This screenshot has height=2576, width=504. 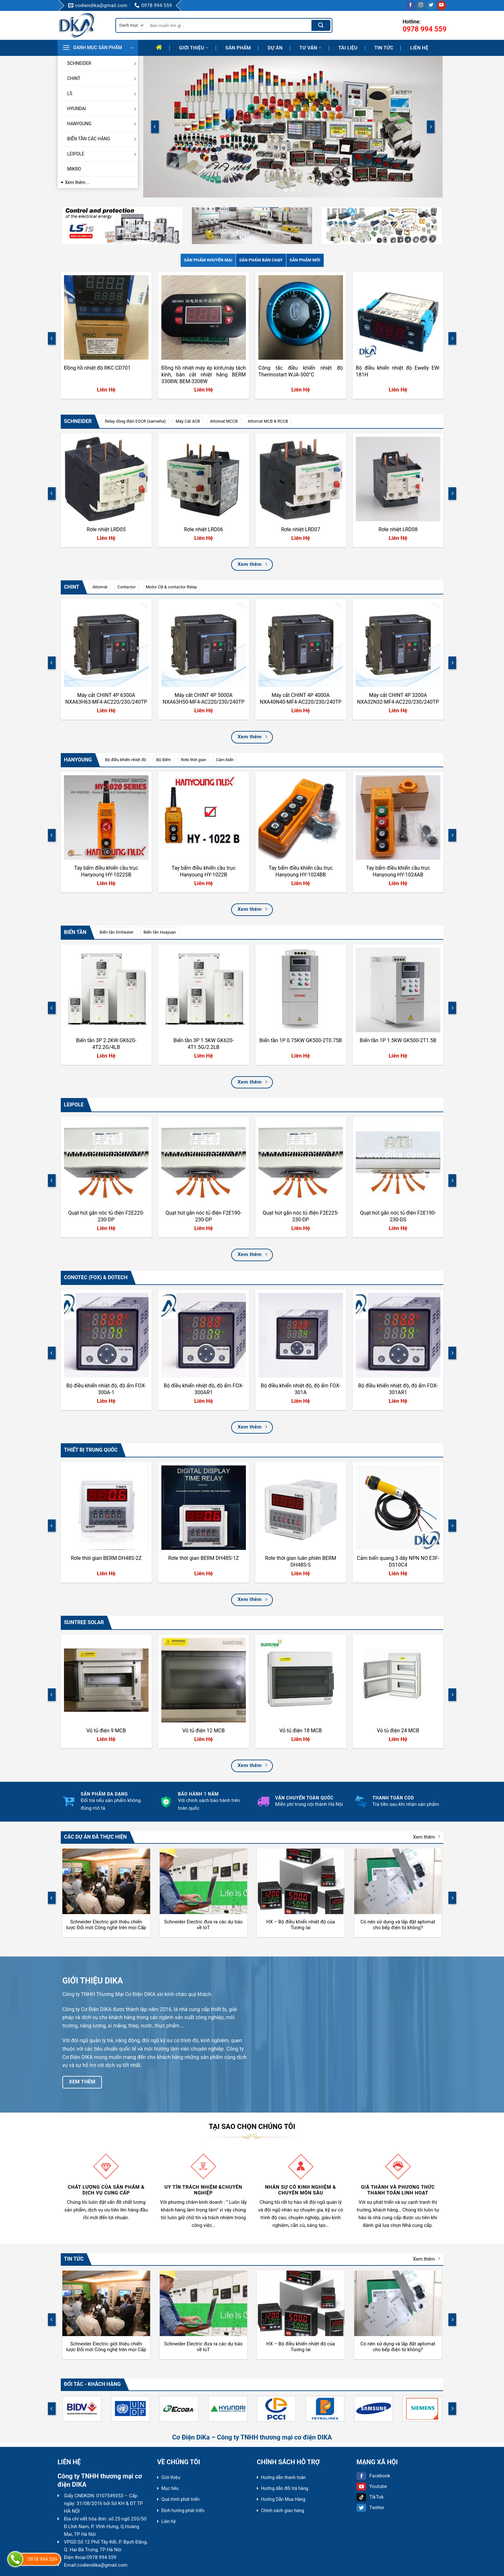 I want to click on Sản phẩm, so click(x=238, y=48).